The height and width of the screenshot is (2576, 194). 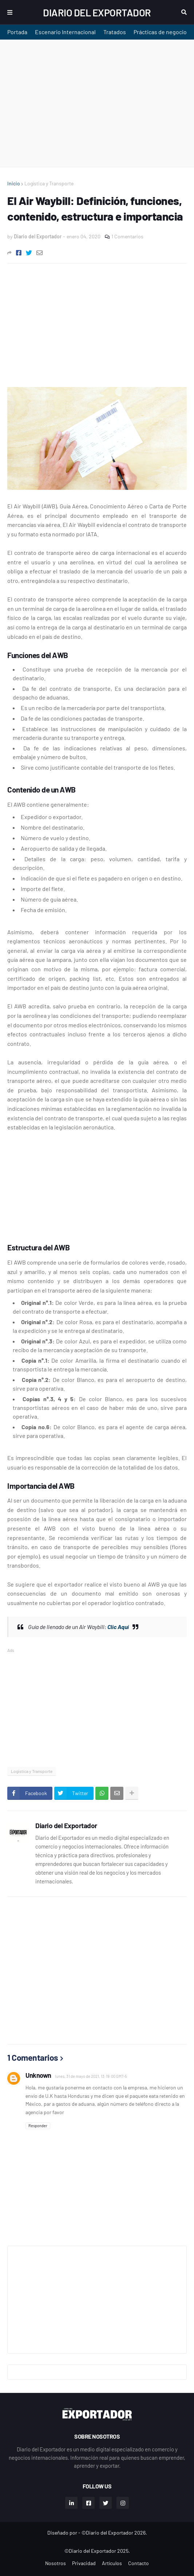 What do you see at coordinates (112, 2563) in the screenshot?
I see `Artículos` at bounding box center [112, 2563].